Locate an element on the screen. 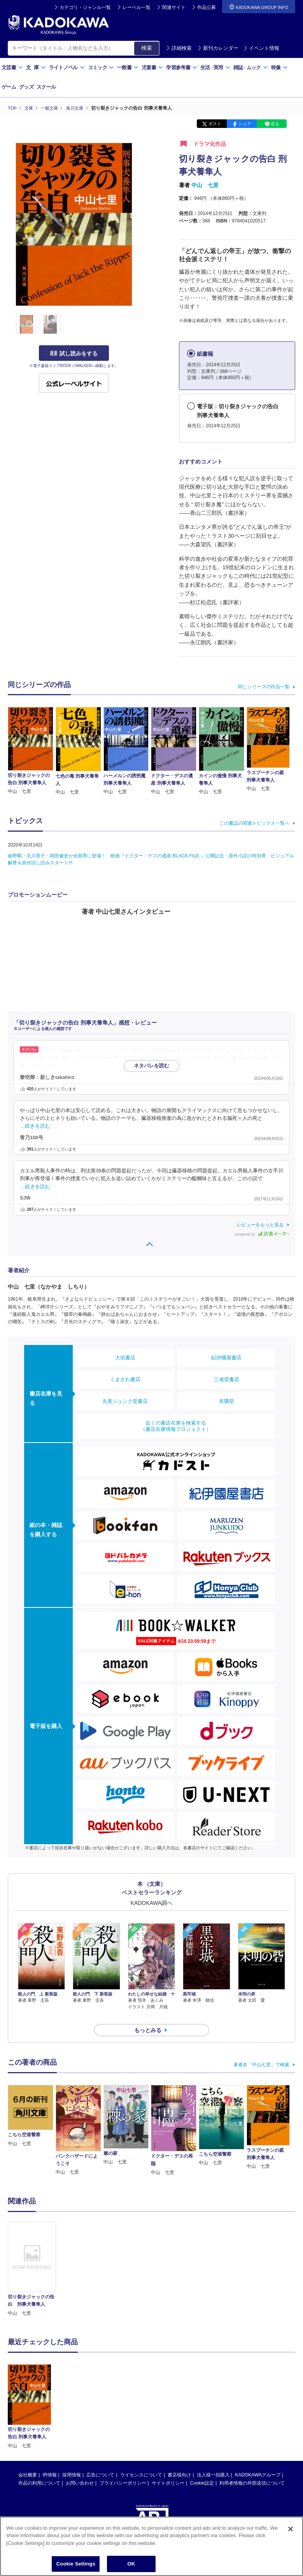 The height and width of the screenshot is (2576, 303). 新刊カレンダー is located at coordinates (218, 48).